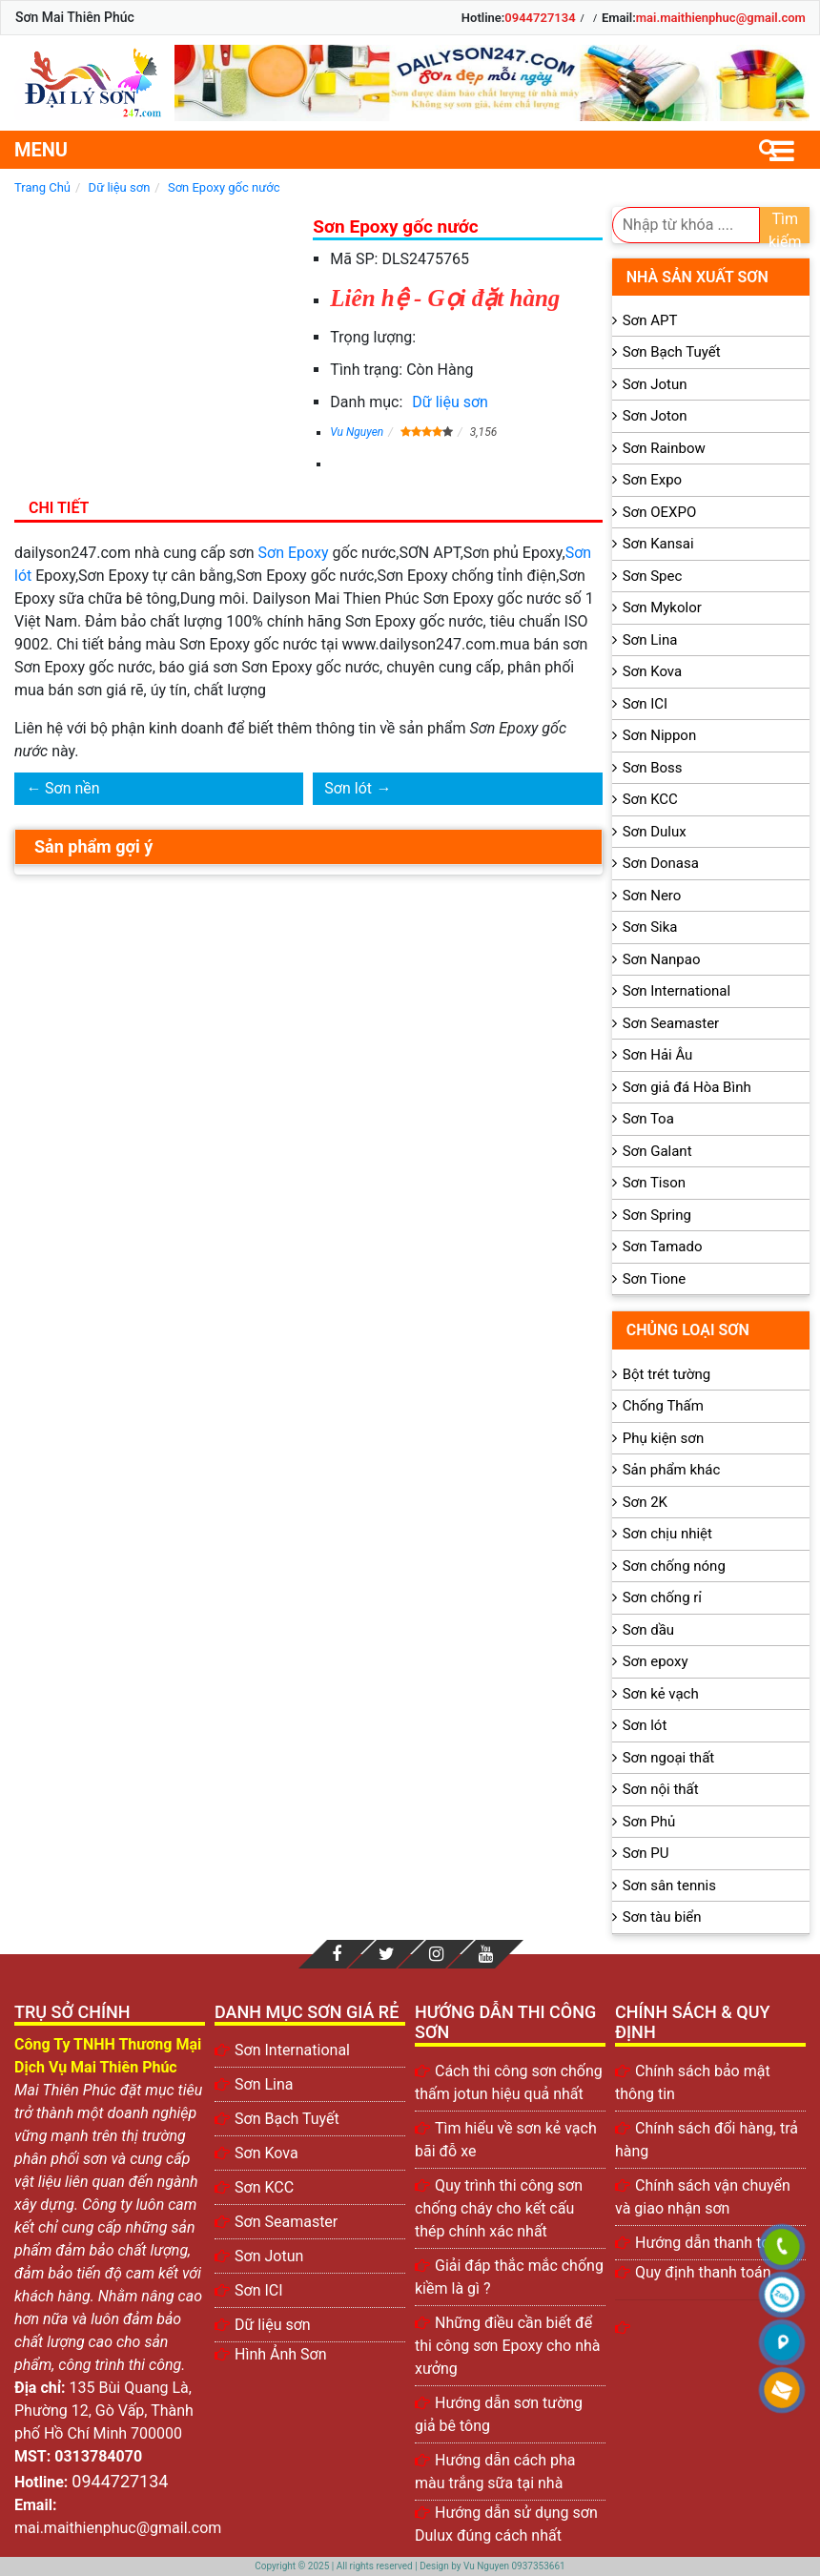  I want to click on Sơn Tamado, so click(663, 1246).